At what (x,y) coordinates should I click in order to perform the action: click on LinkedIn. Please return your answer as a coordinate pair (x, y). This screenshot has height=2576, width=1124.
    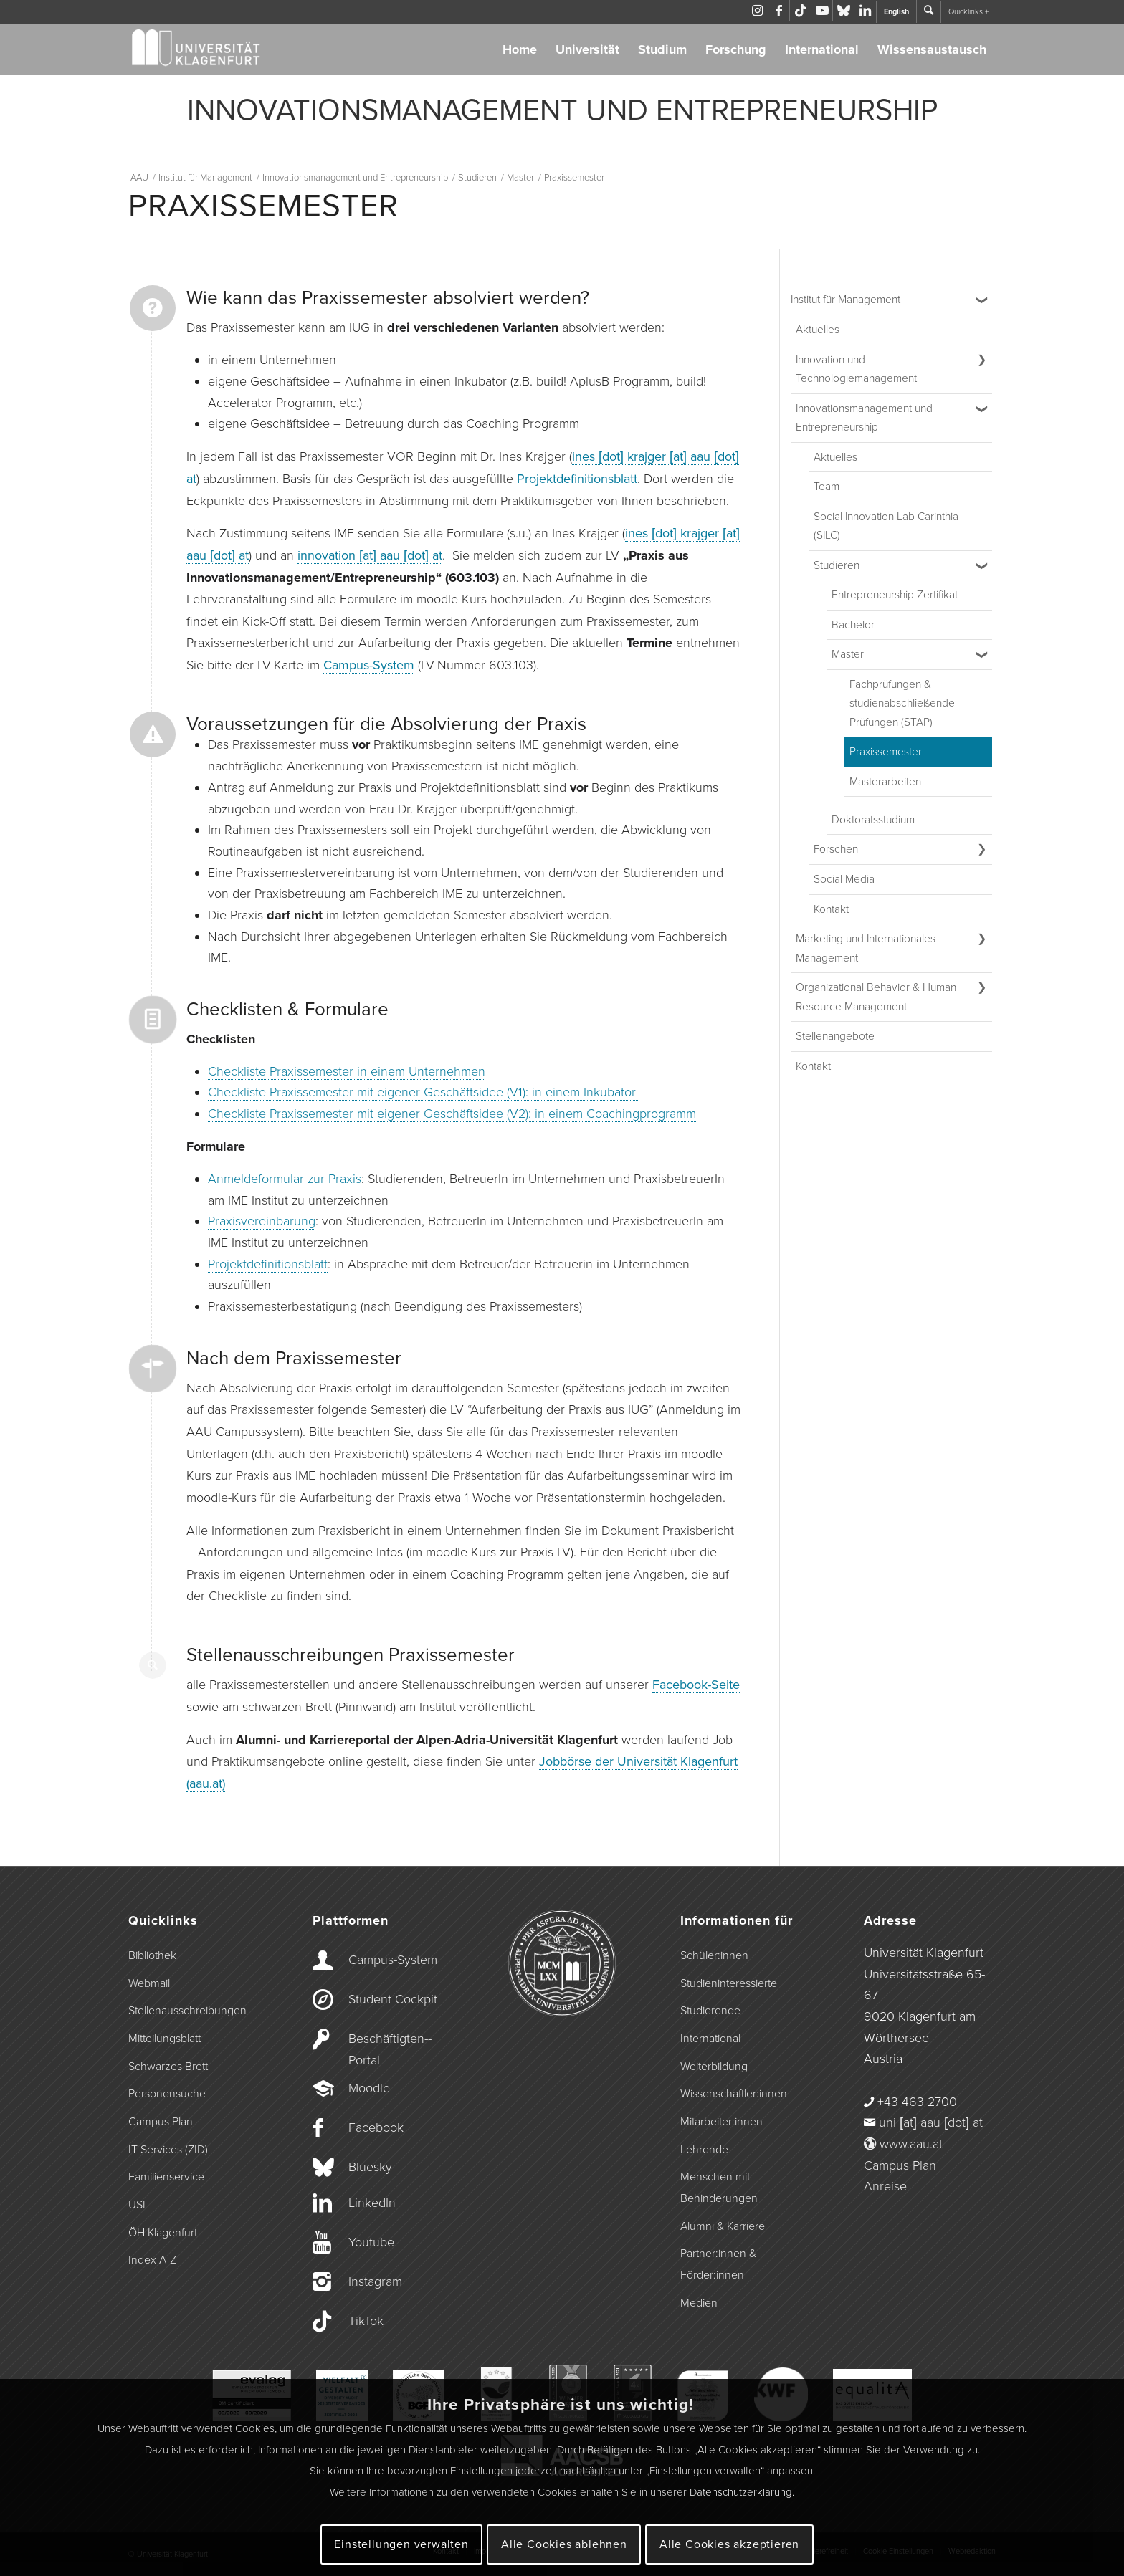
    Looking at the image, I should click on (372, 2203).